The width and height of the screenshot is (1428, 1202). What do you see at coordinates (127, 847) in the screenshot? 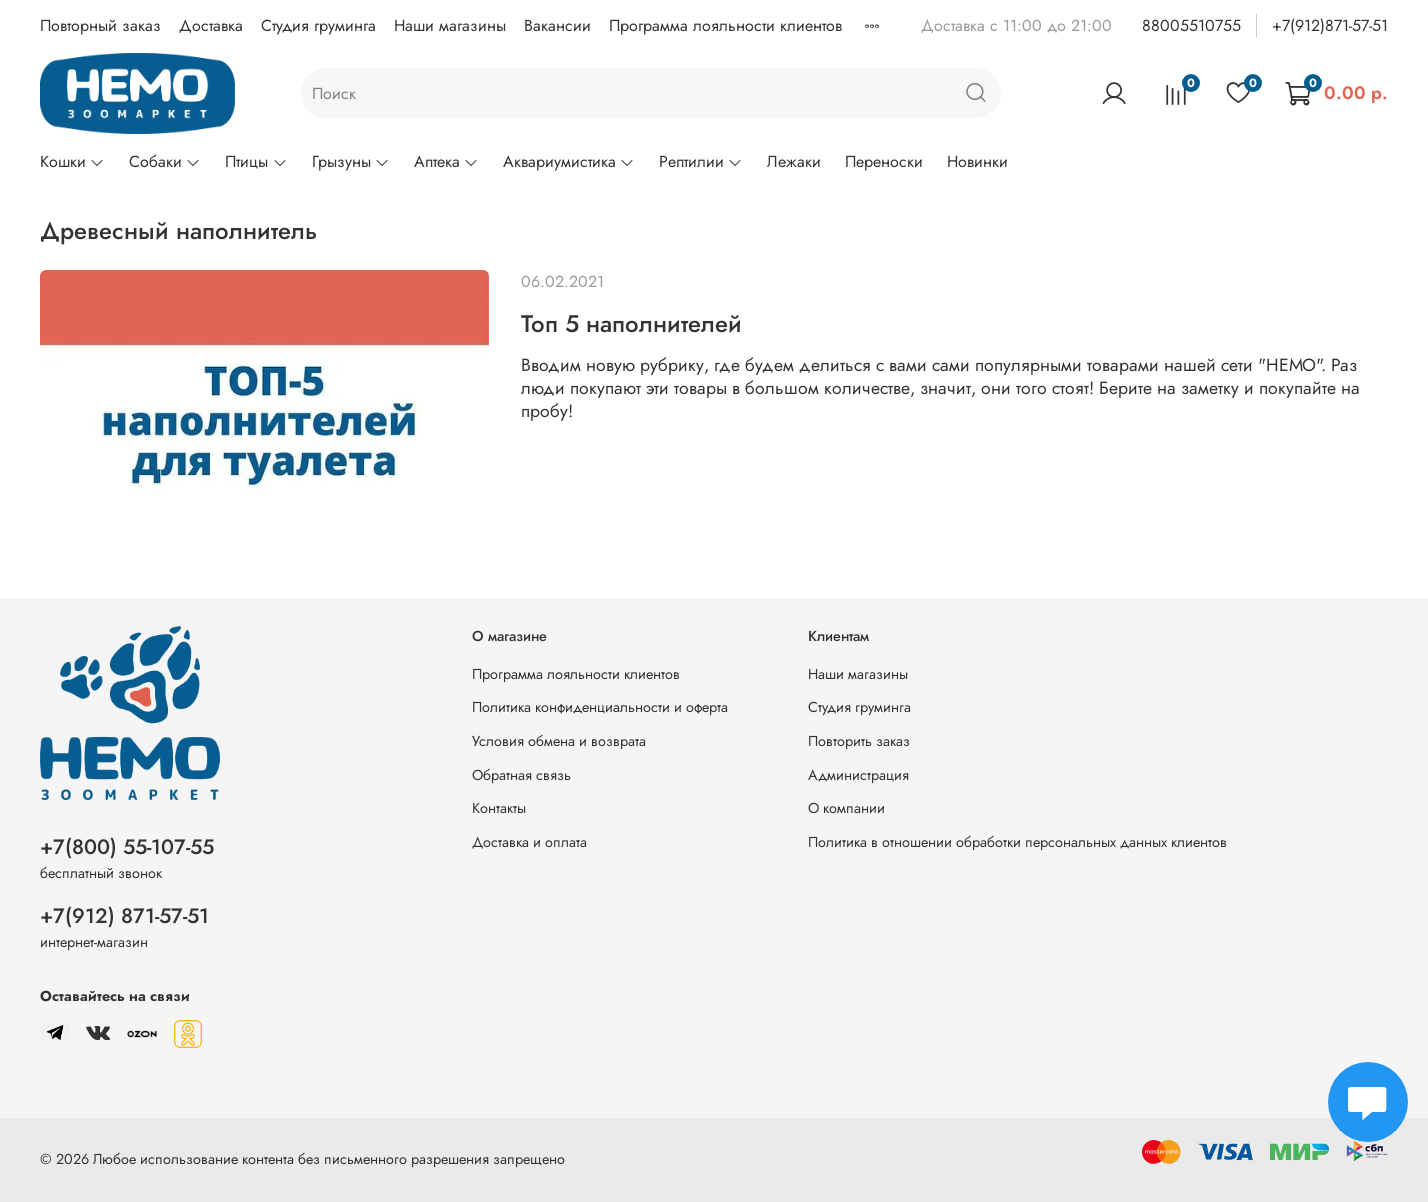
I see `+7(800) 55-107-55` at bounding box center [127, 847].